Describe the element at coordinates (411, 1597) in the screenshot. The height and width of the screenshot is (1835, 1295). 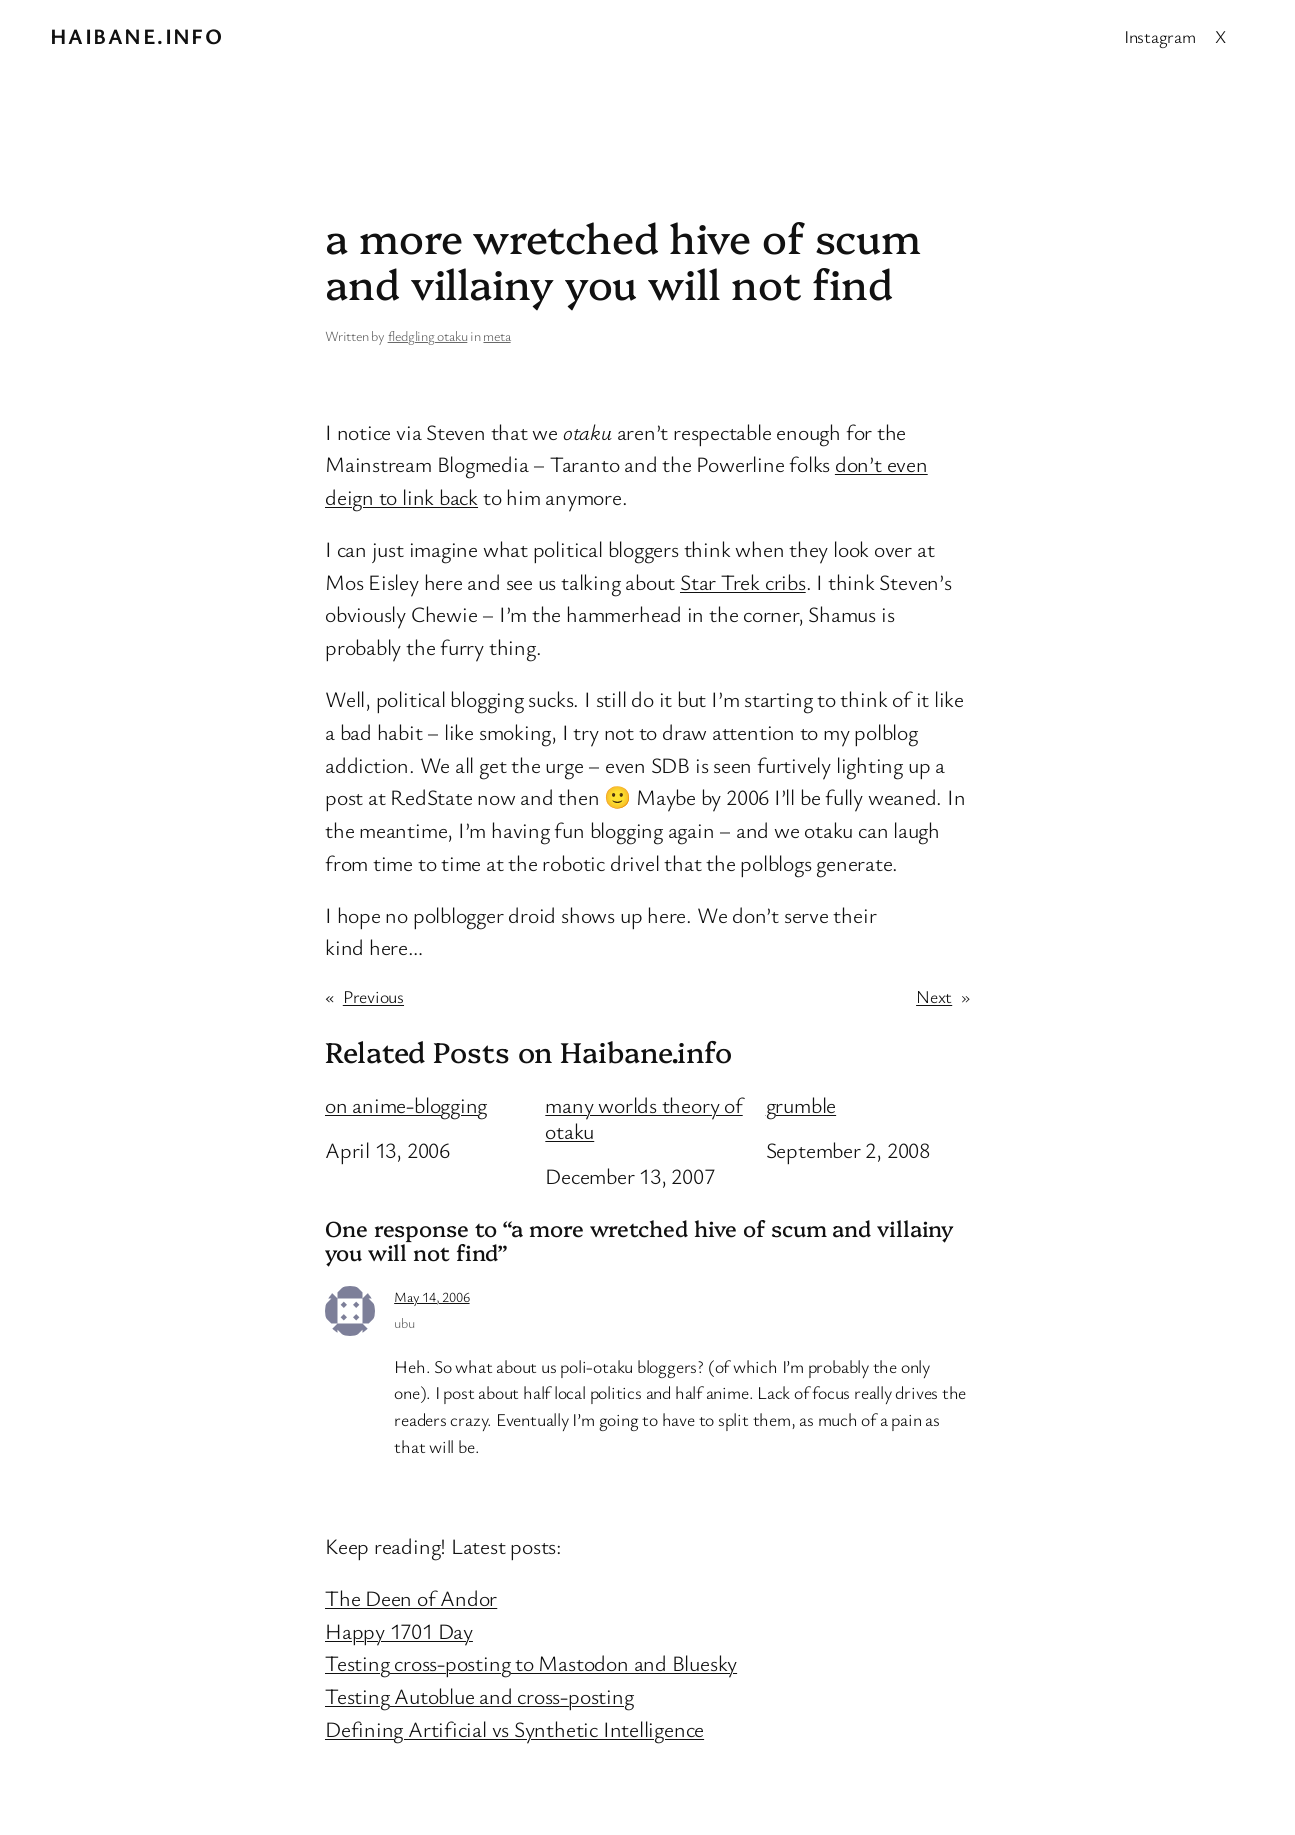
I see `The Deen of Andor` at that location.